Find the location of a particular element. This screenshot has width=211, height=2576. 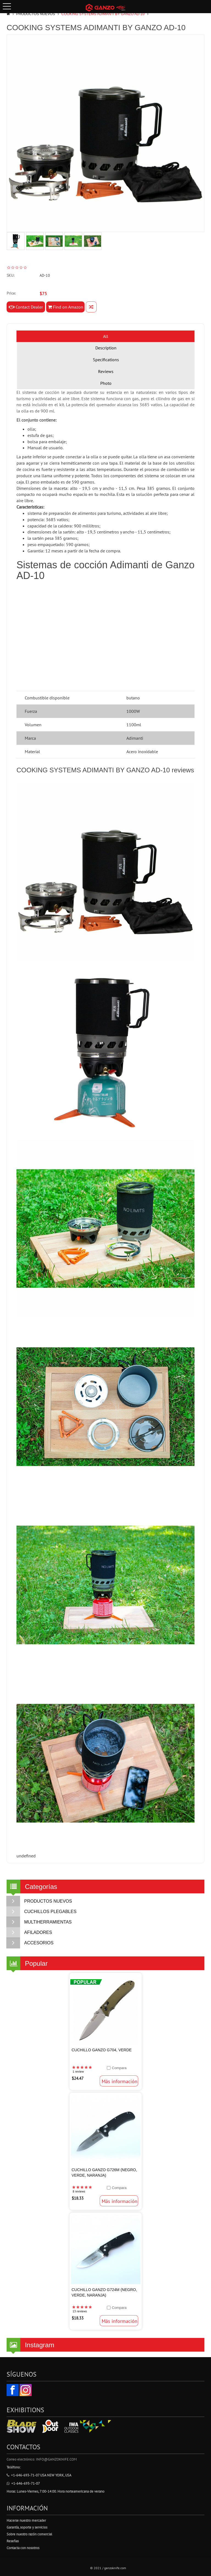

Find on Amazon is located at coordinates (65, 307).